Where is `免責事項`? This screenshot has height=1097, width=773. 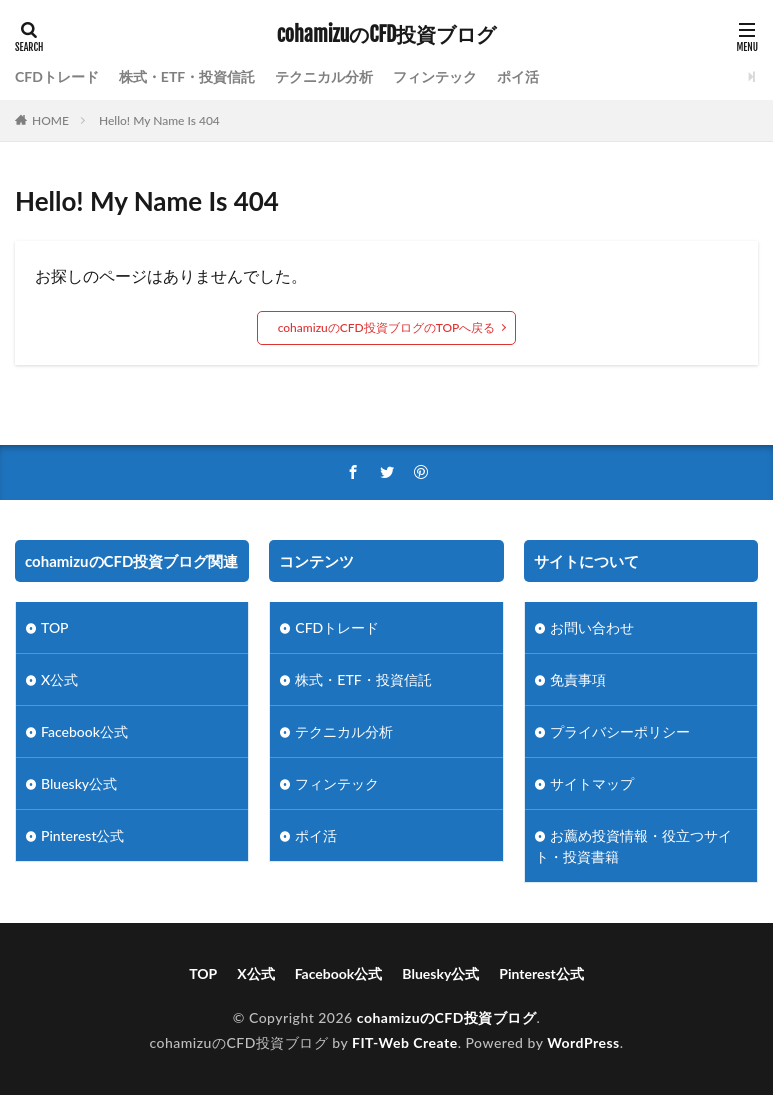 免責事項 is located at coordinates (578, 679).